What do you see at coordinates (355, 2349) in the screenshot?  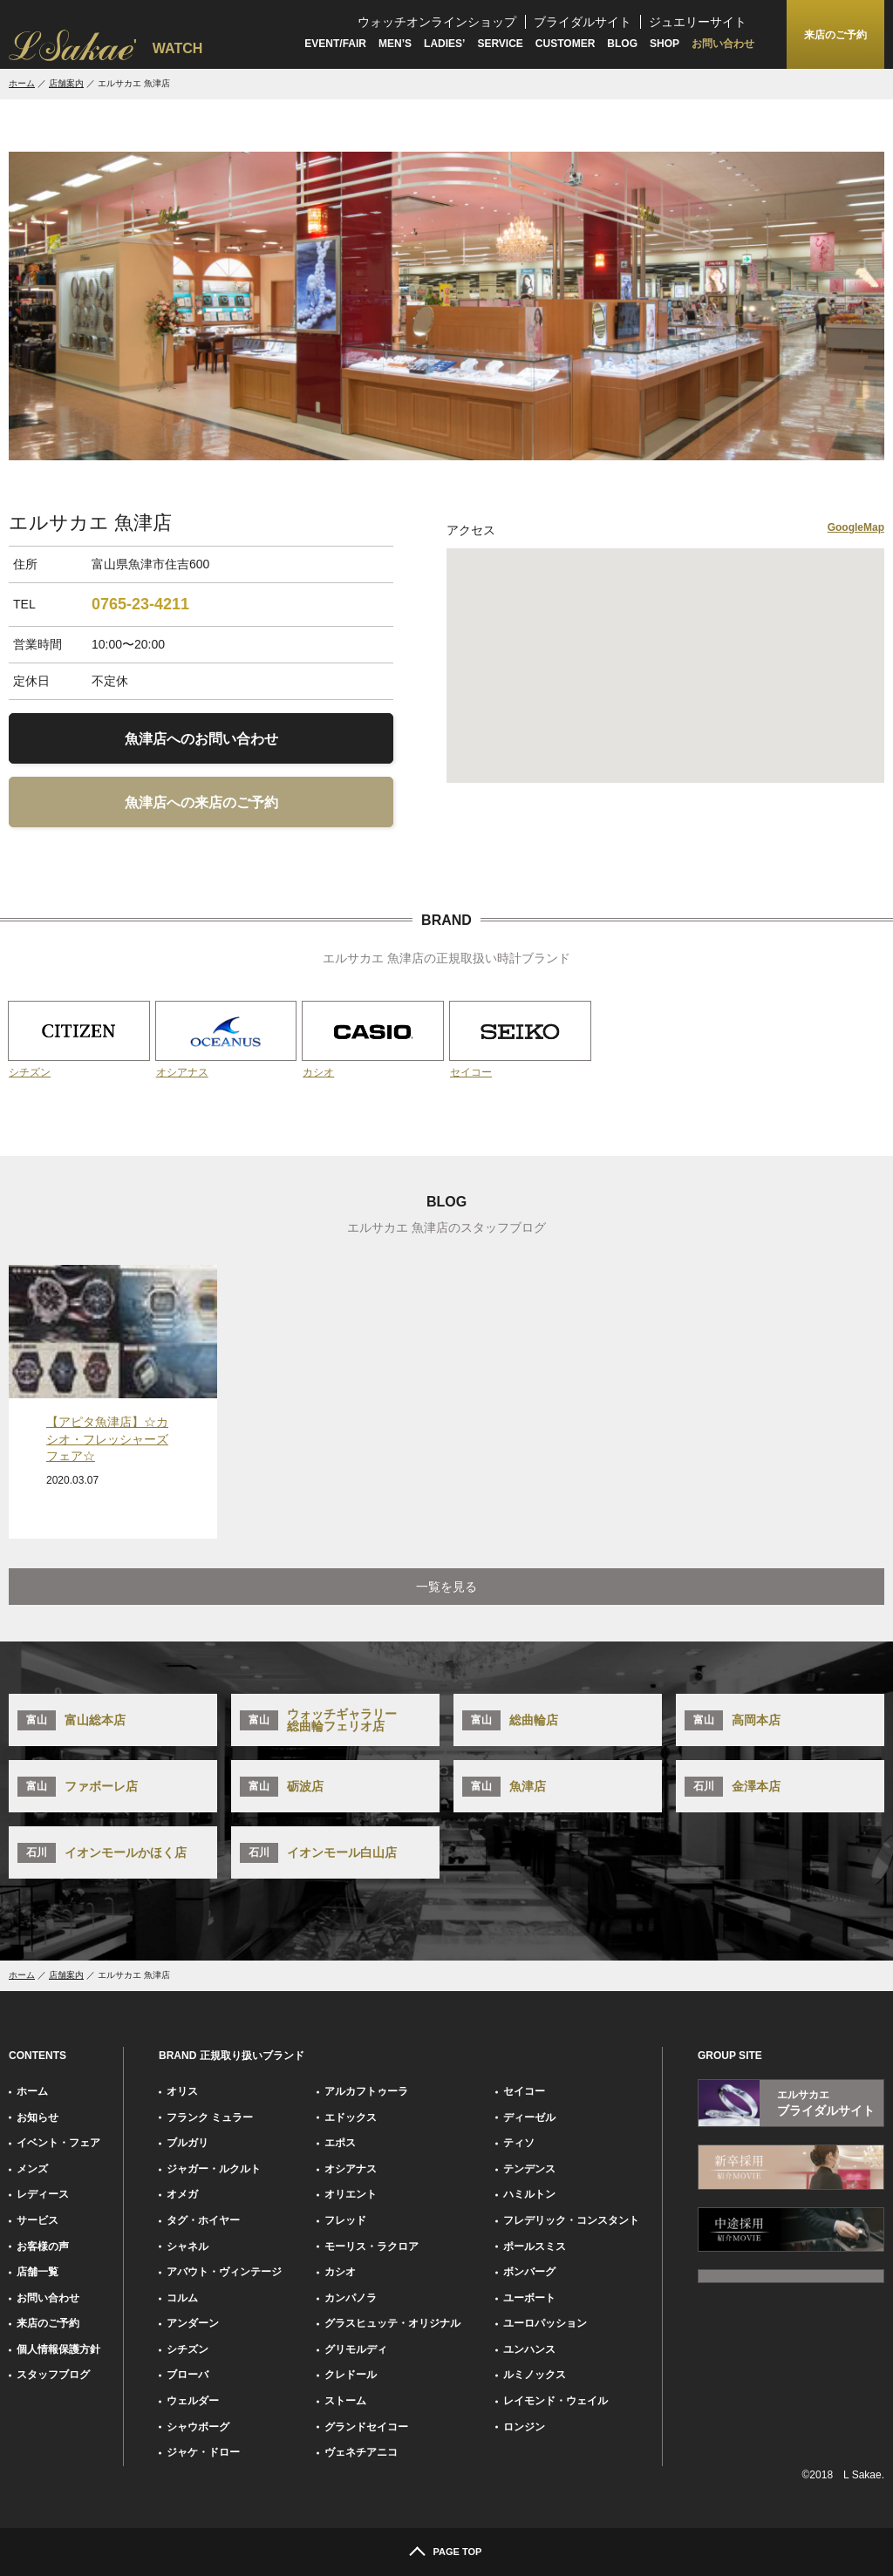 I see `グリモルディ` at bounding box center [355, 2349].